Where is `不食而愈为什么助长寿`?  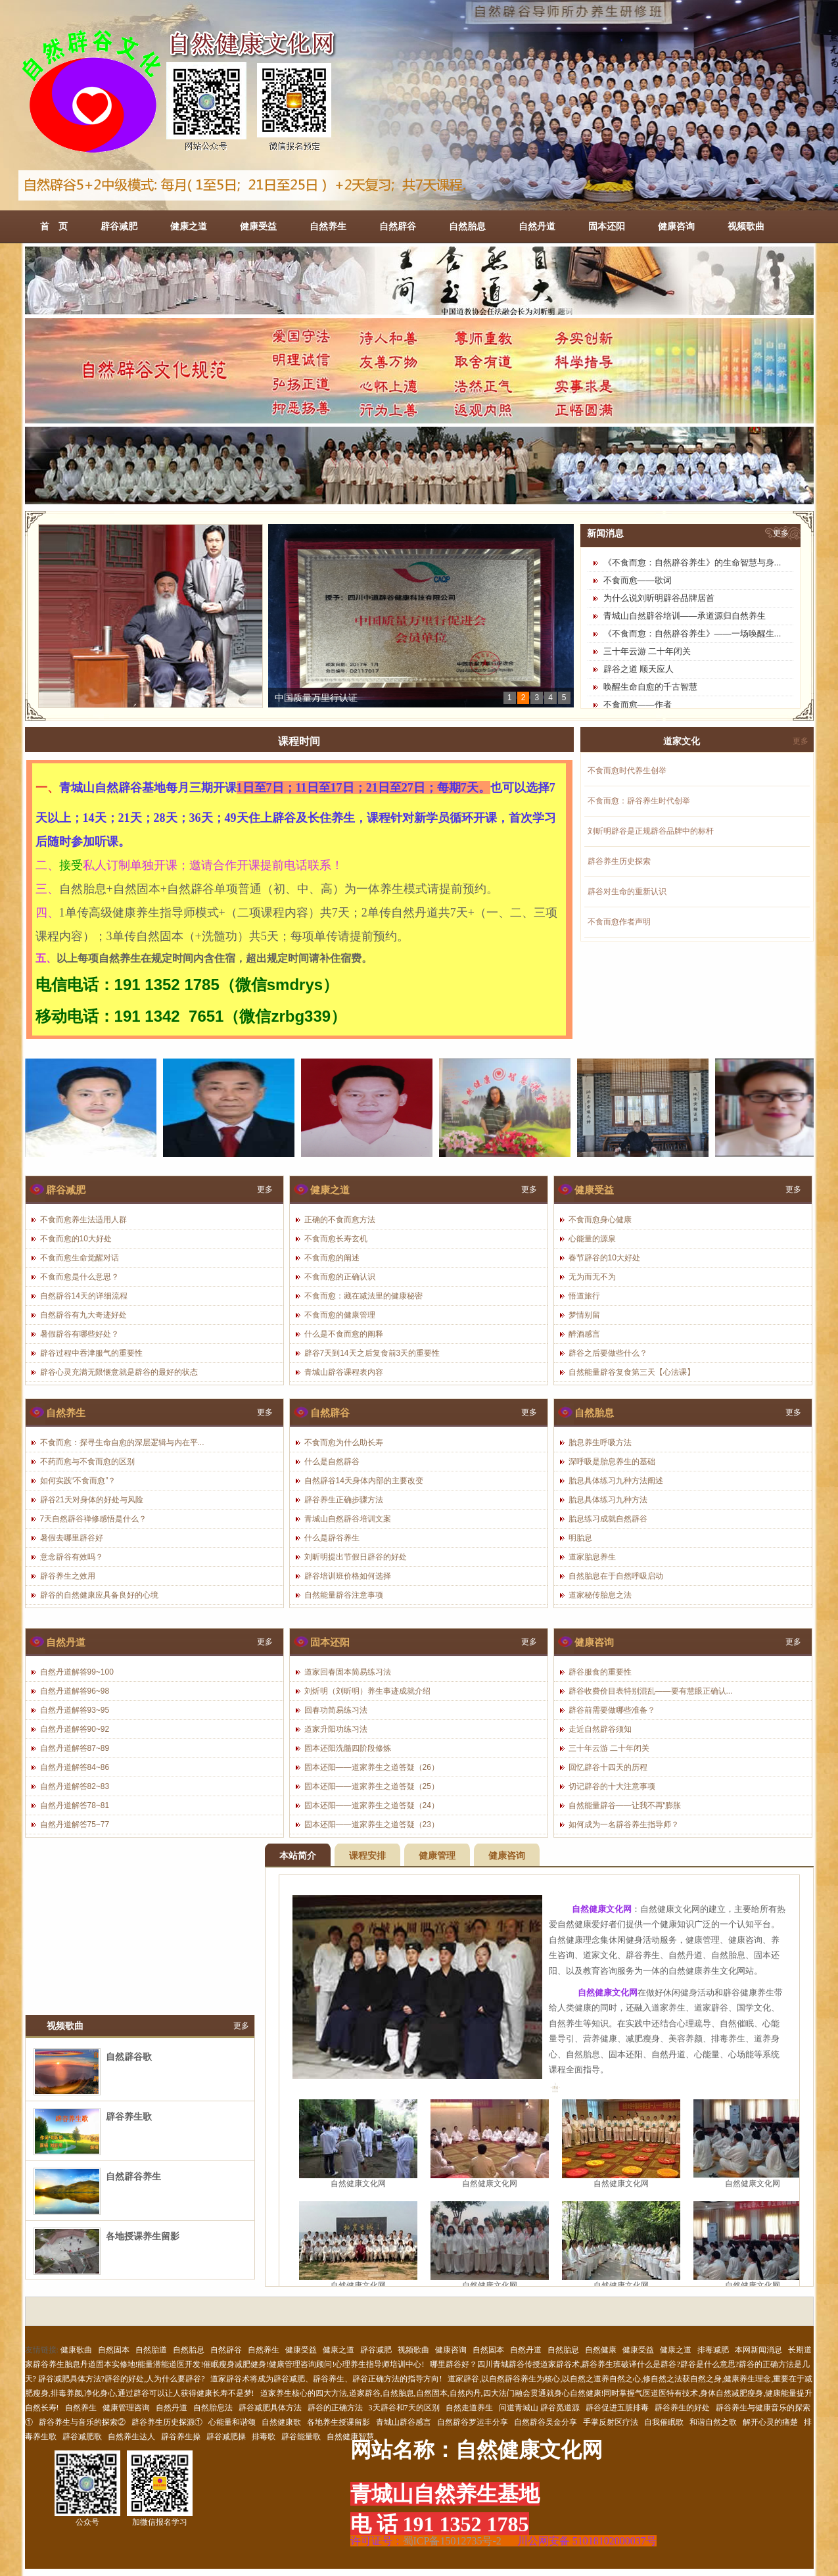
不食而愈为什么助长寿 is located at coordinates (343, 1442).